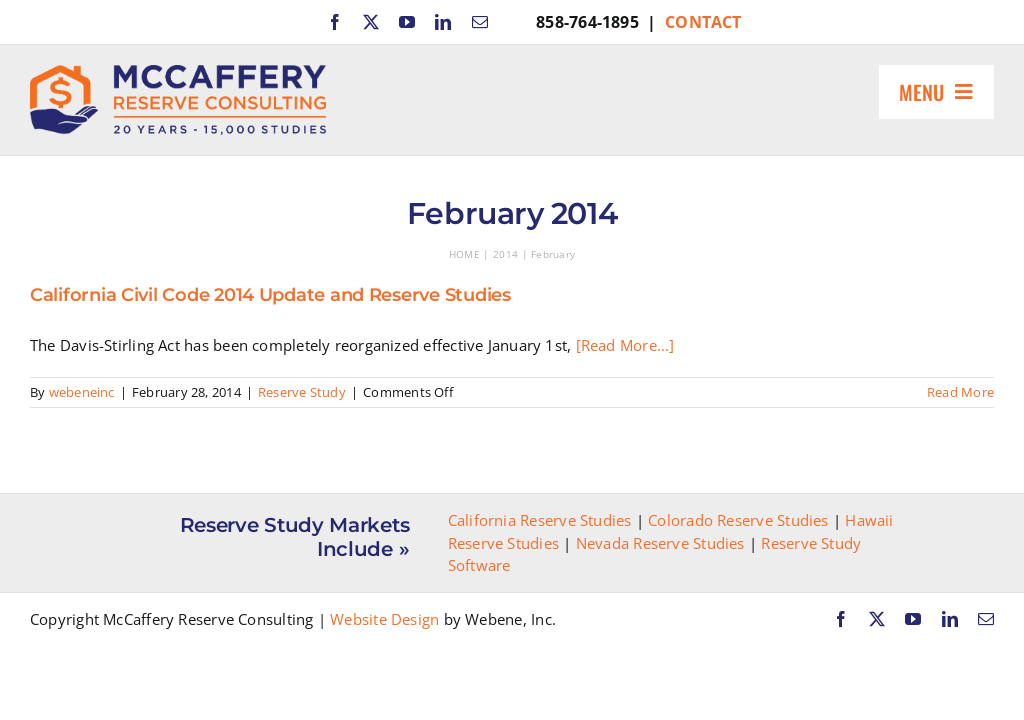  What do you see at coordinates (660, 543) in the screenshot?
I see `Nevada Reserve Studies` at bounding box center [660, 543].